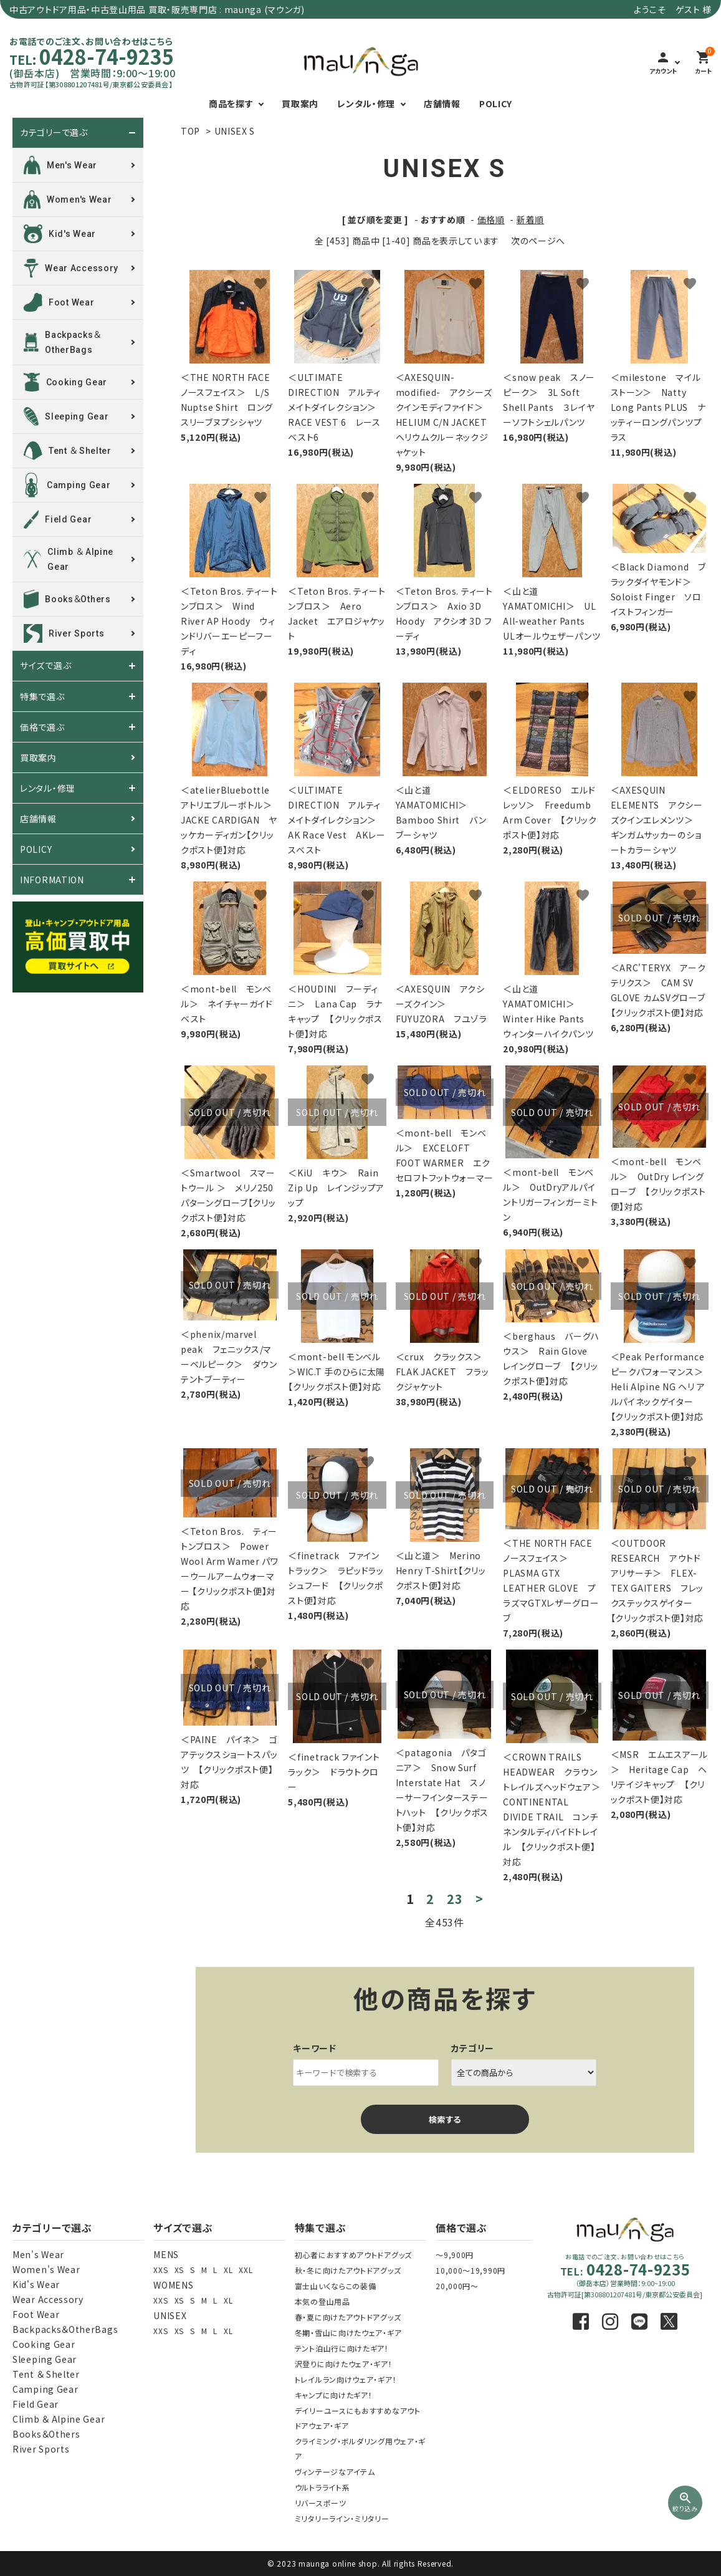  I want to click on XXS, so click(160, 2269).